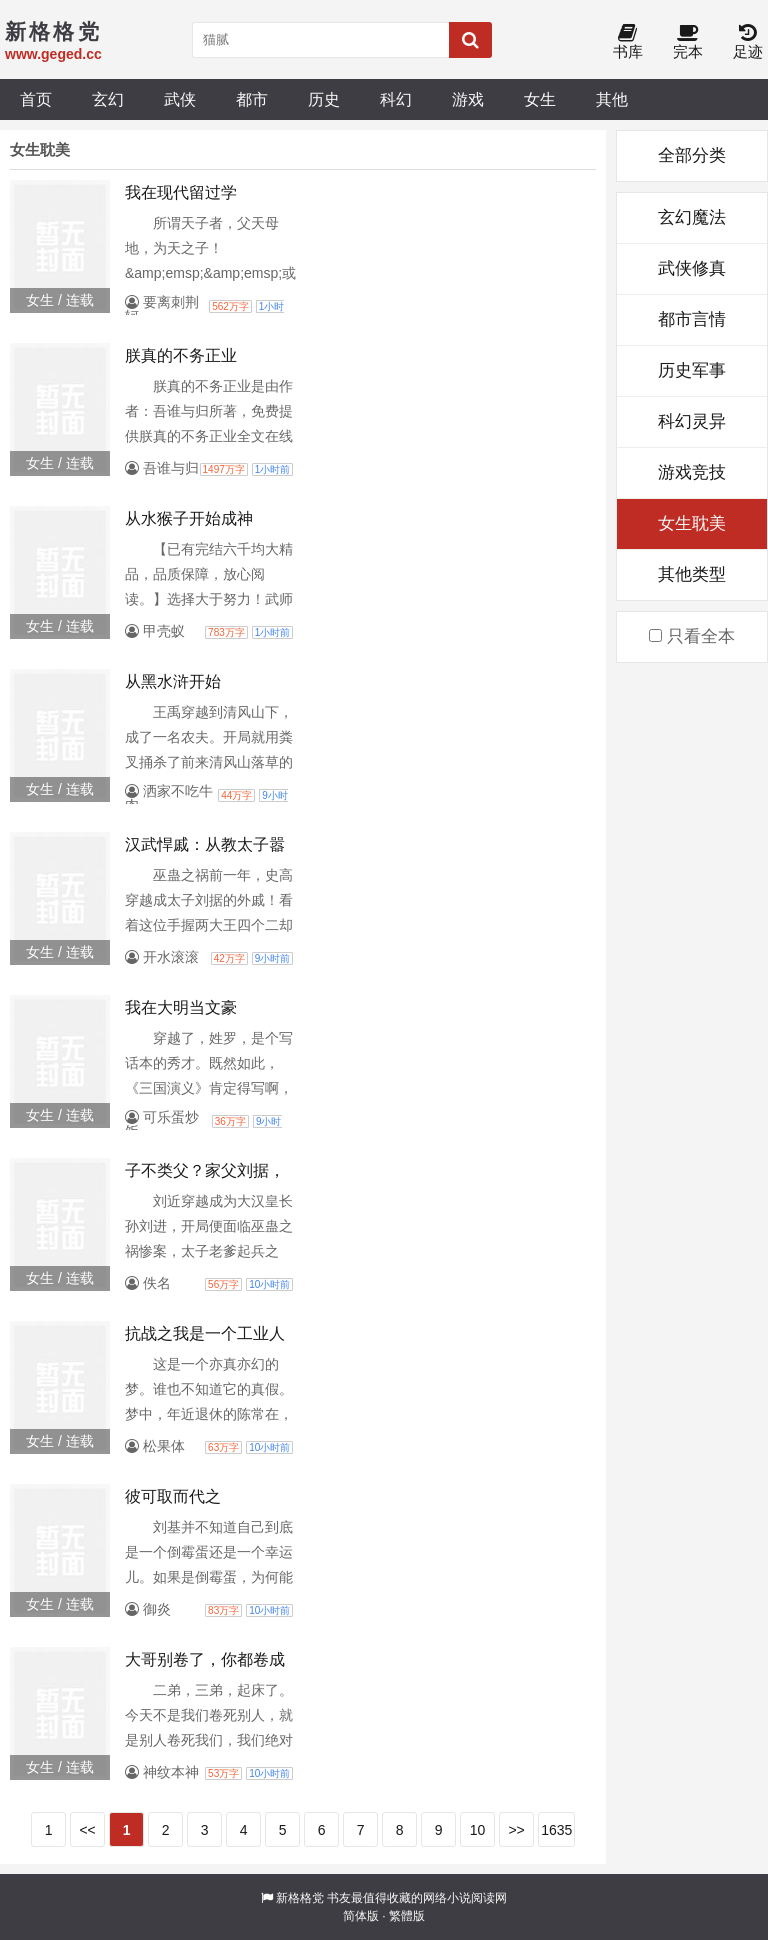 This screenshot has height=1940, width=768. I want to click on 完本, so click(688, 42).